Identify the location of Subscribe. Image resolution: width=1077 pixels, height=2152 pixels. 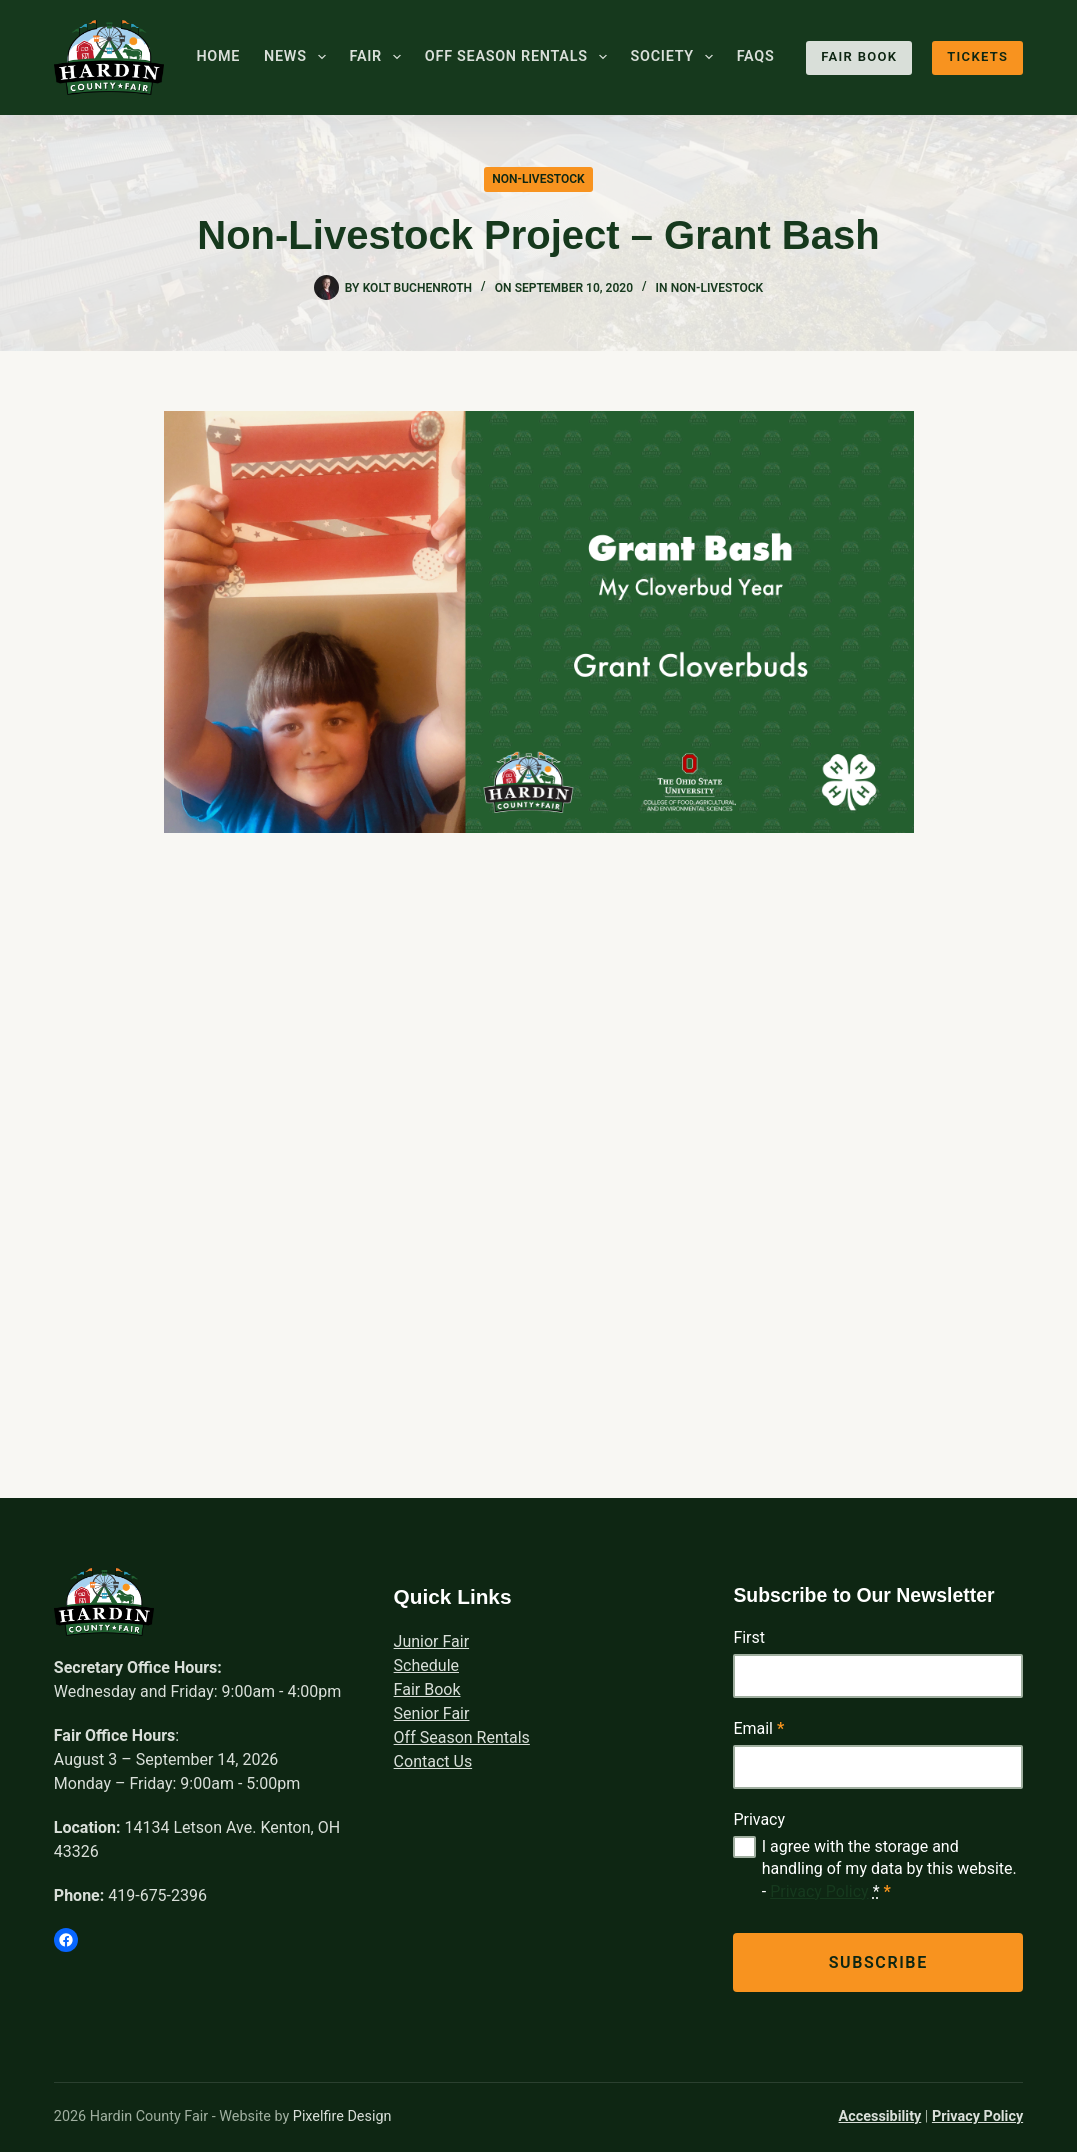
(878, 1962).